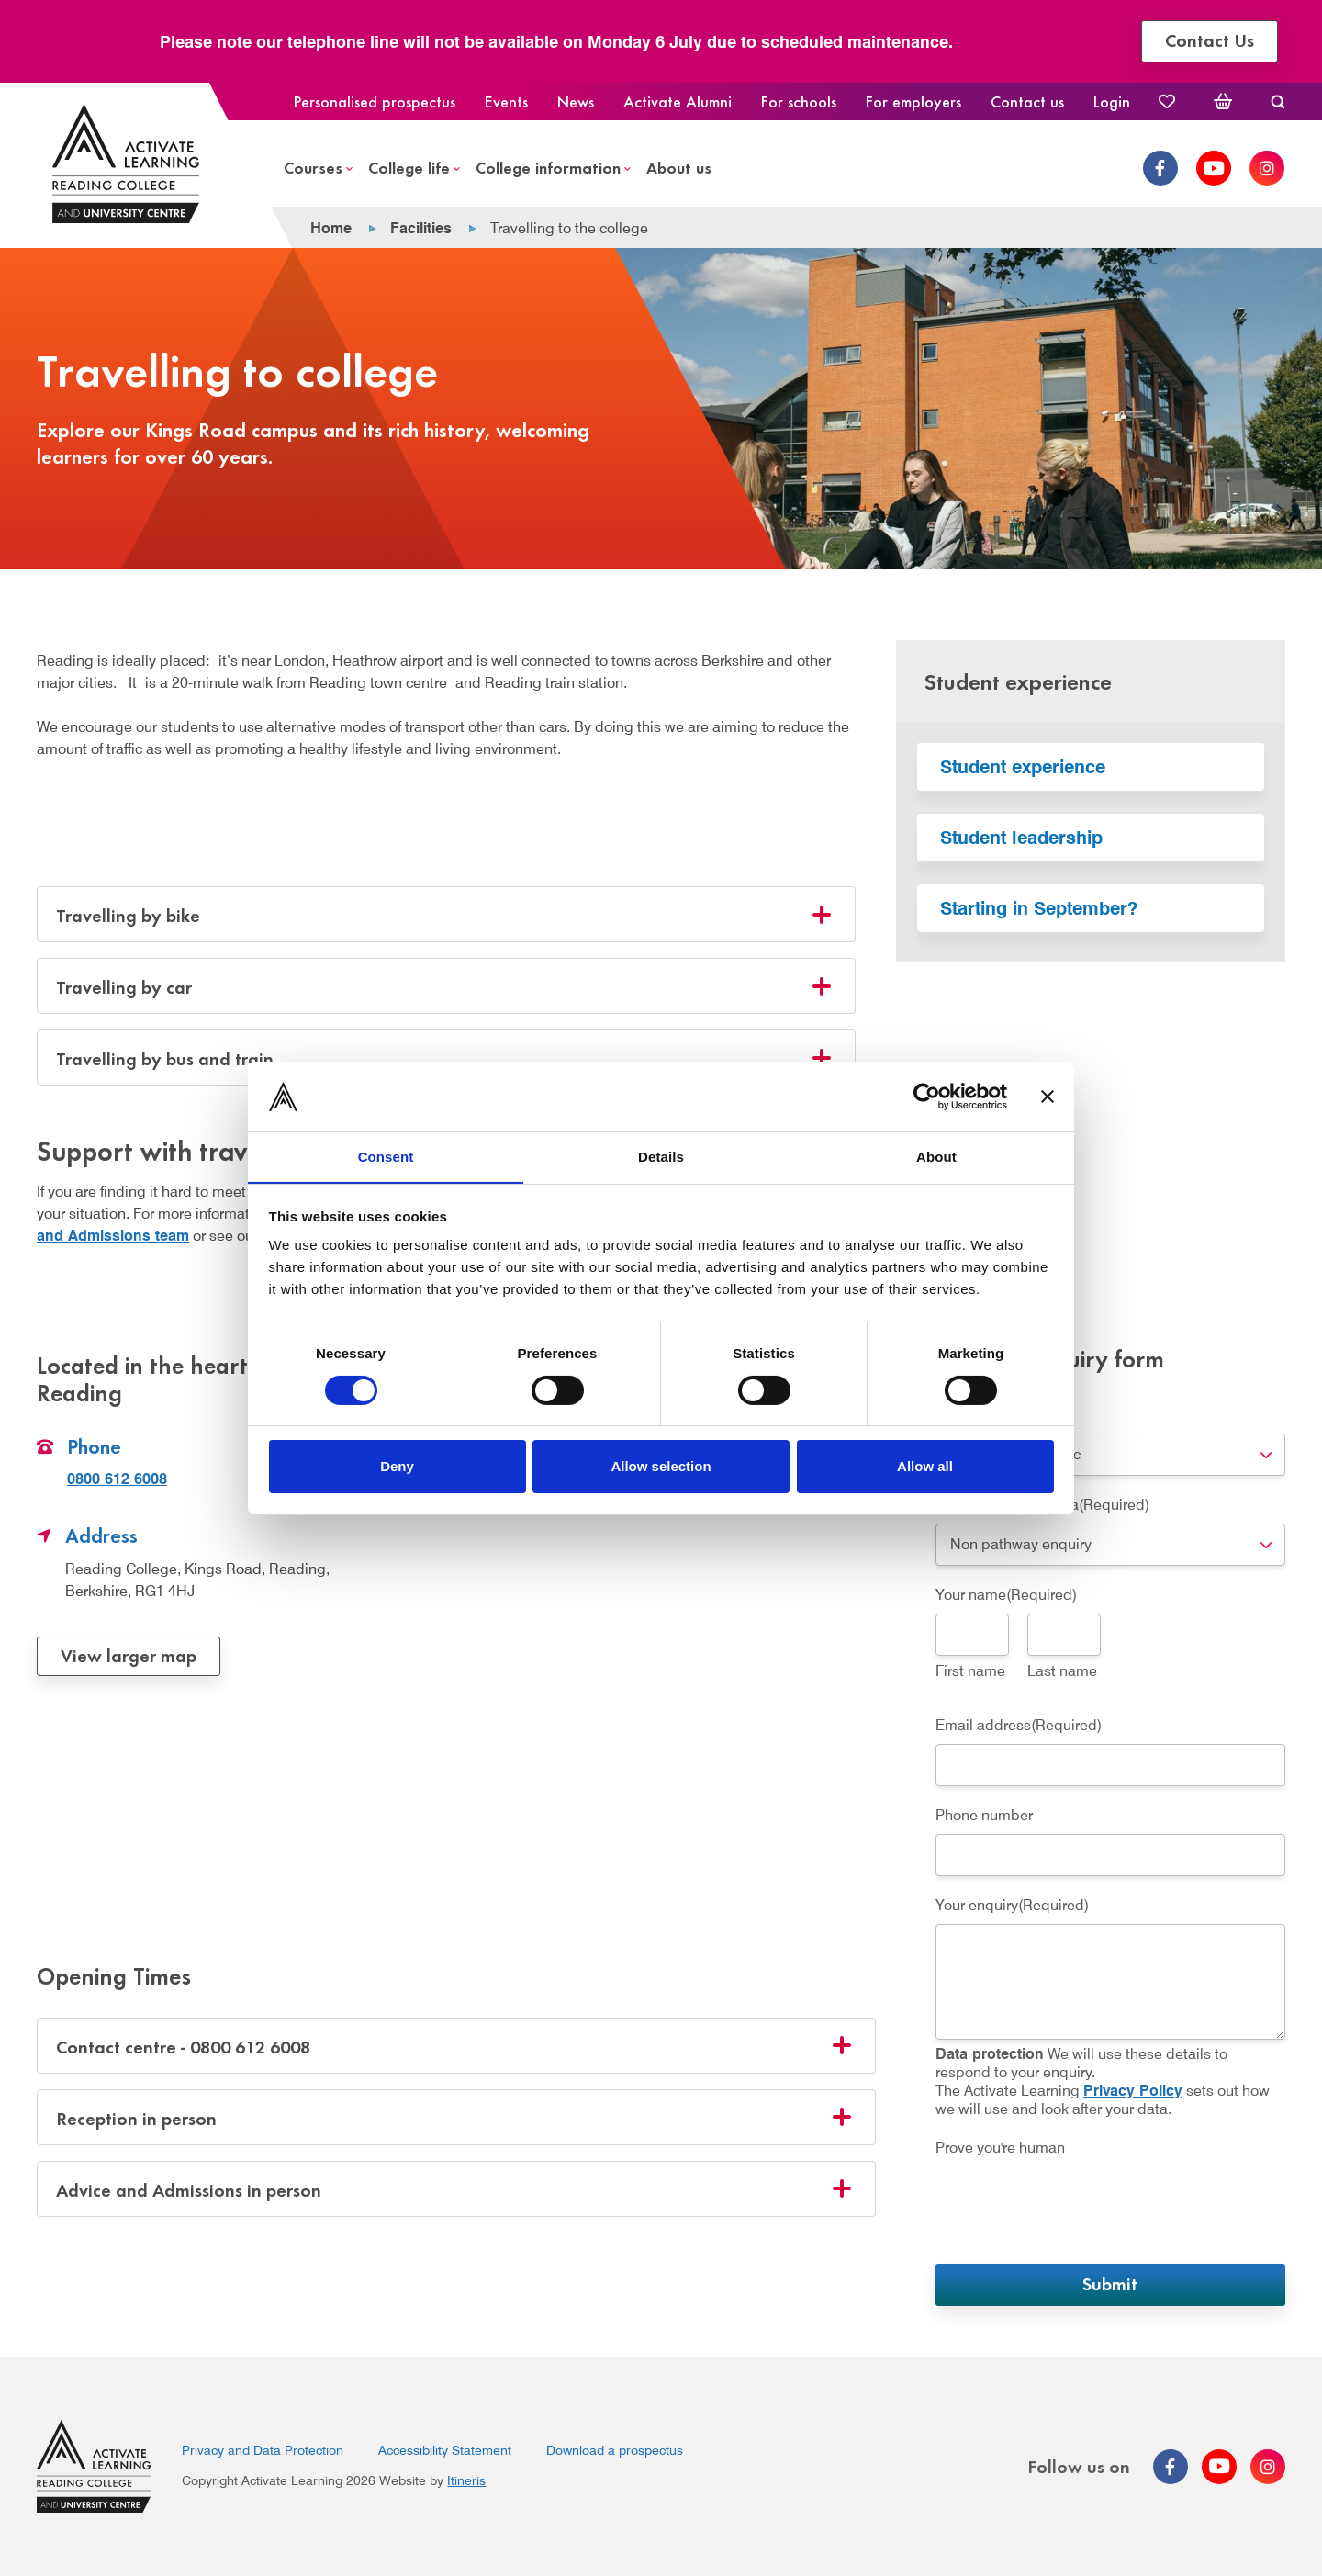  I want to click on Events, so click(506, 101).